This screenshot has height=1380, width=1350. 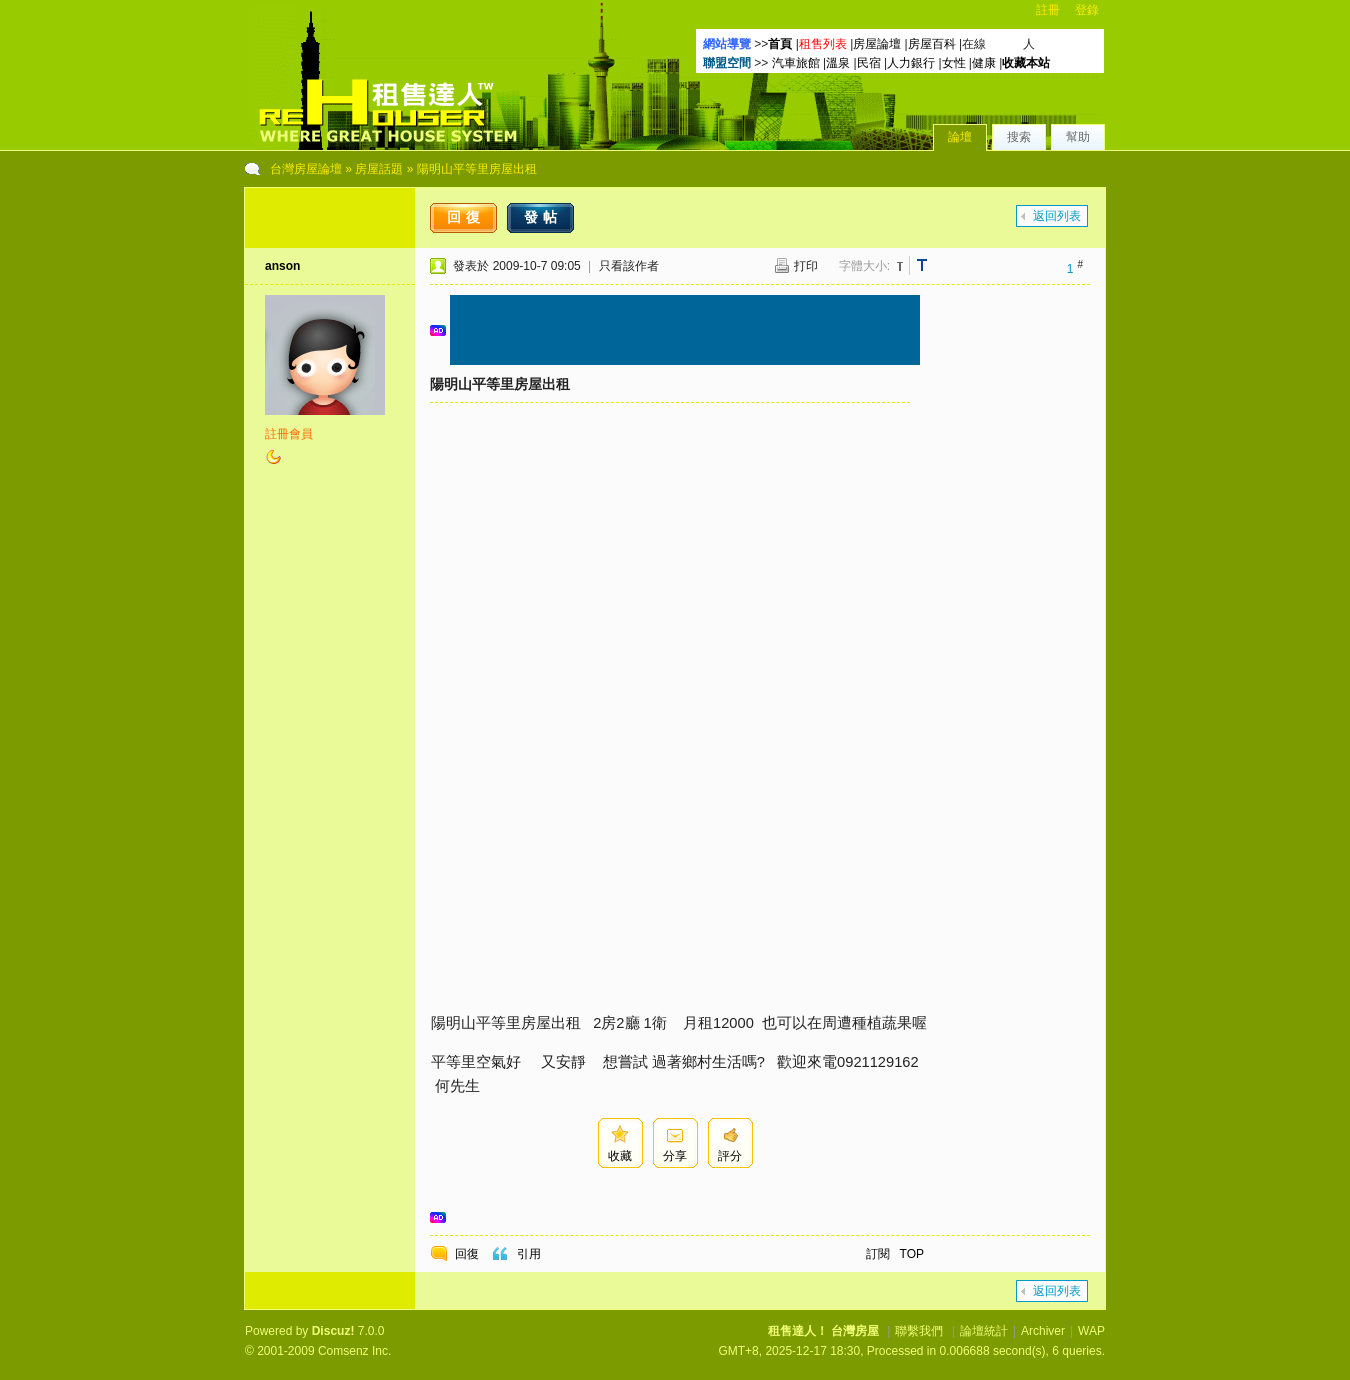 What do you see at coordinates (620, 1156) in the screenshot?
I see `收藏` at bounding box center [620, 1156].